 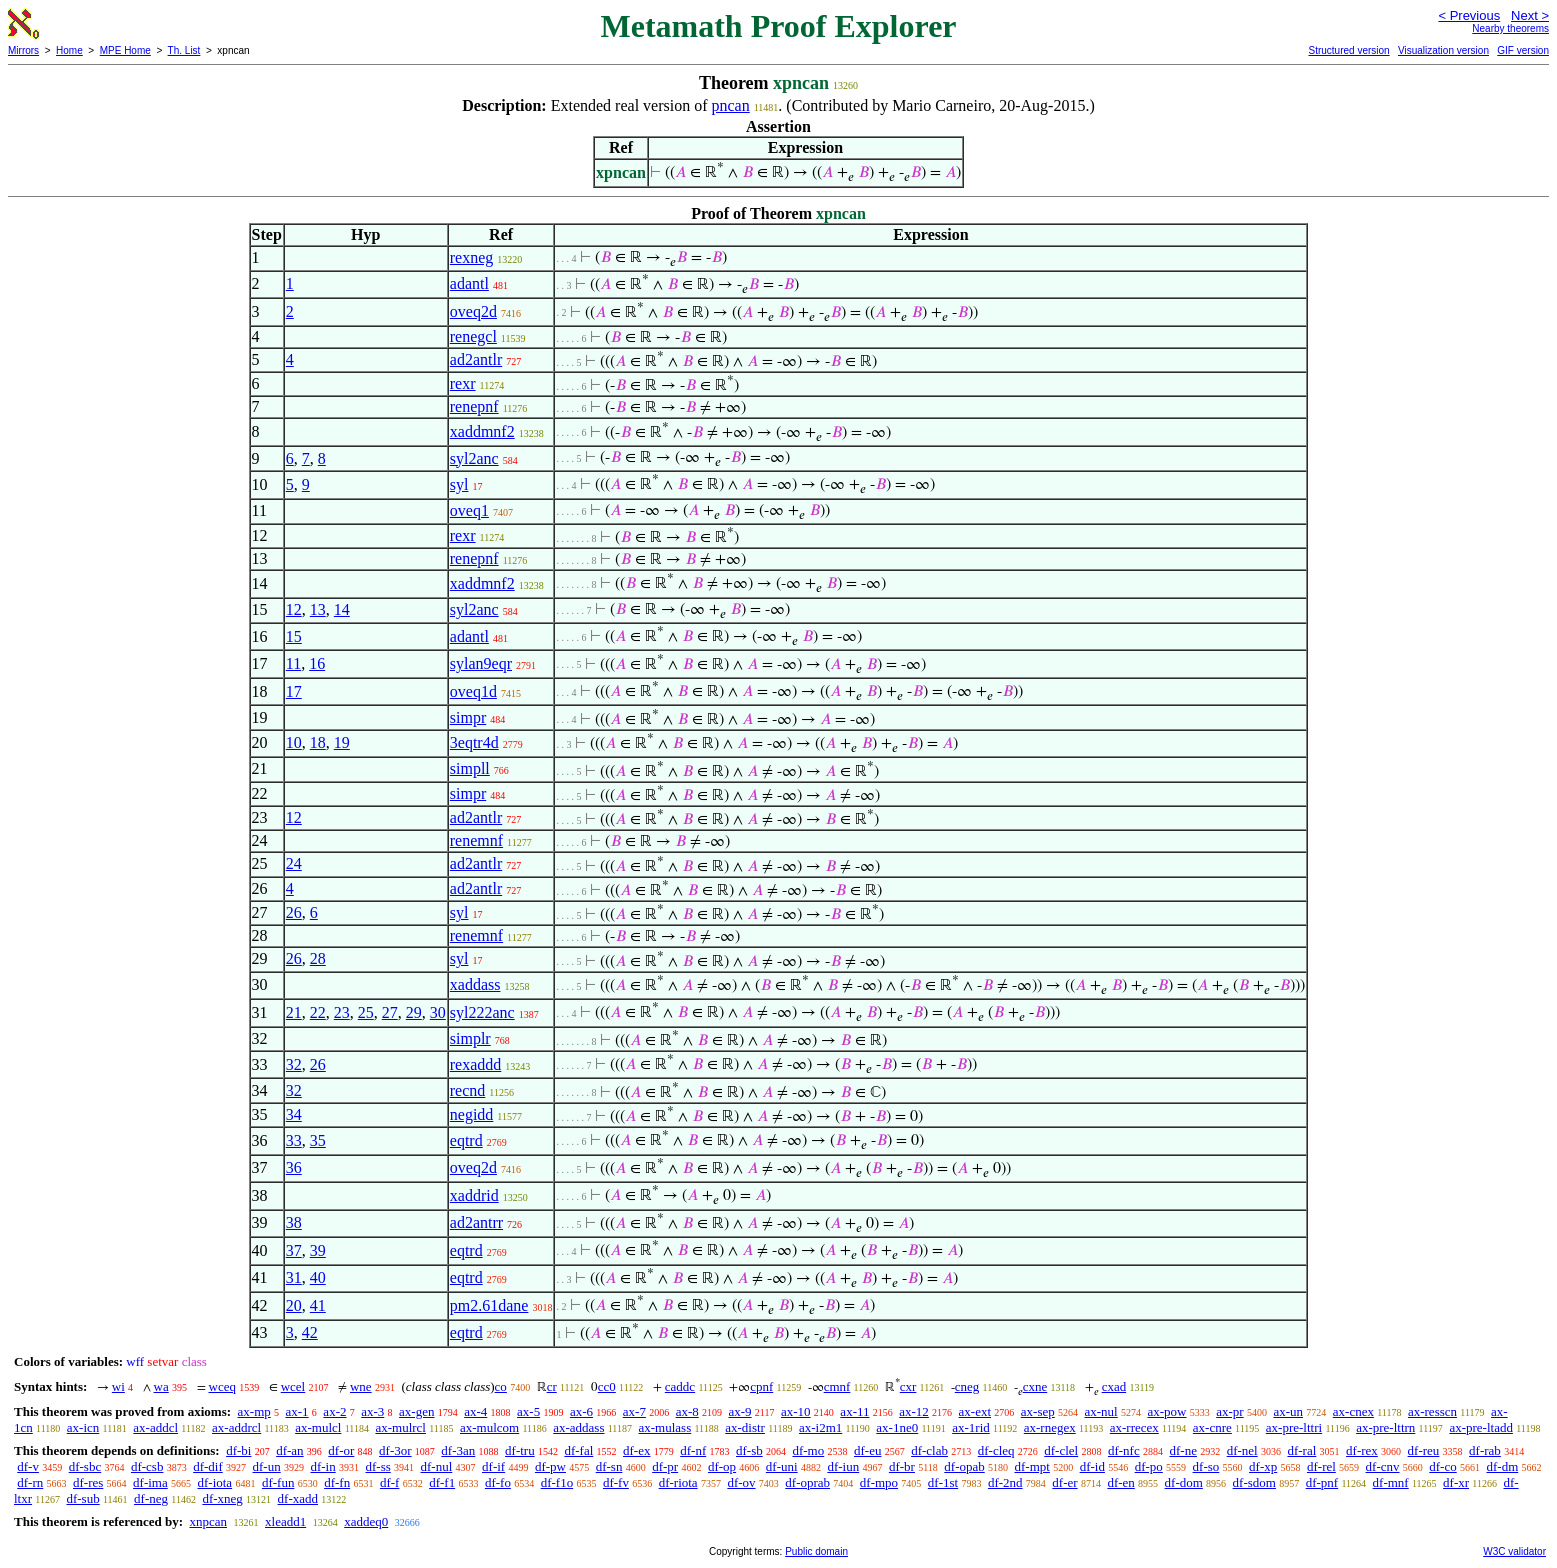 What do you see at coordinates (466, 1140) in the screenshot?
I see `eqtrd` at bounding box center [466, 1140].